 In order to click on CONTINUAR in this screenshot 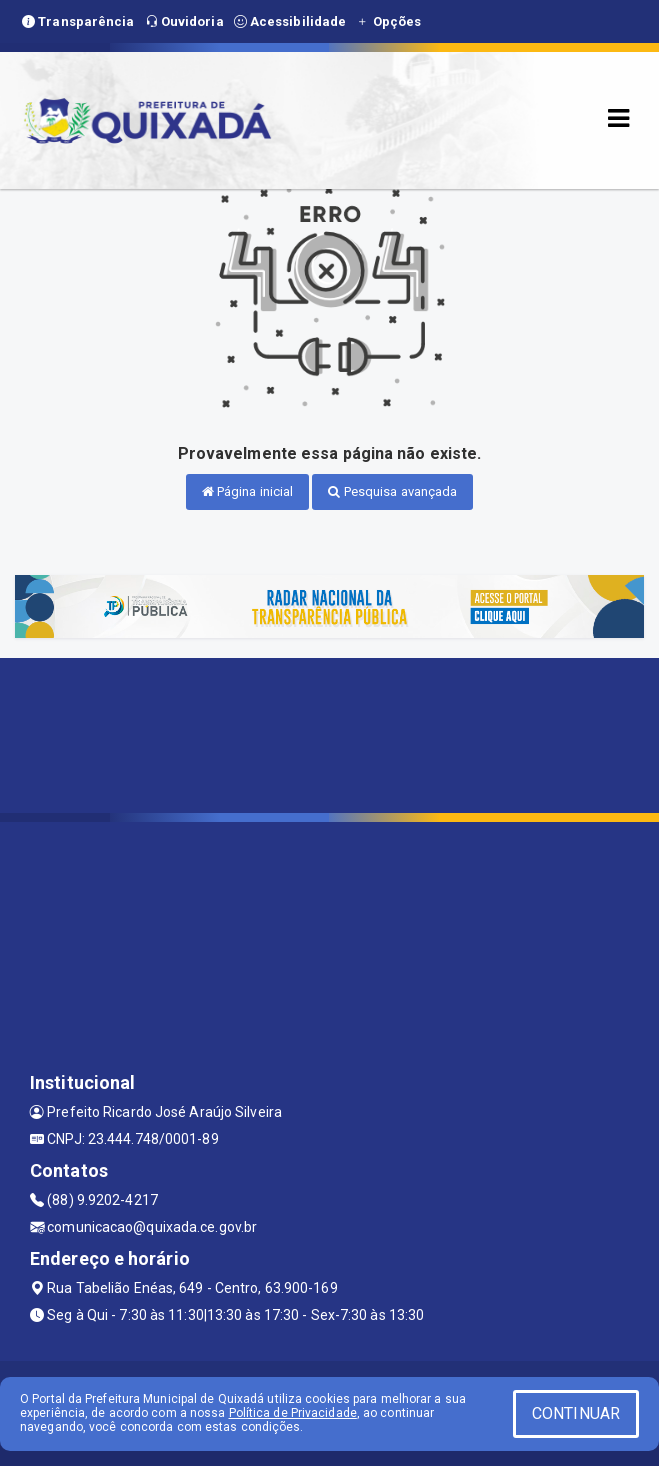, I will do `click(576, 1413)`.